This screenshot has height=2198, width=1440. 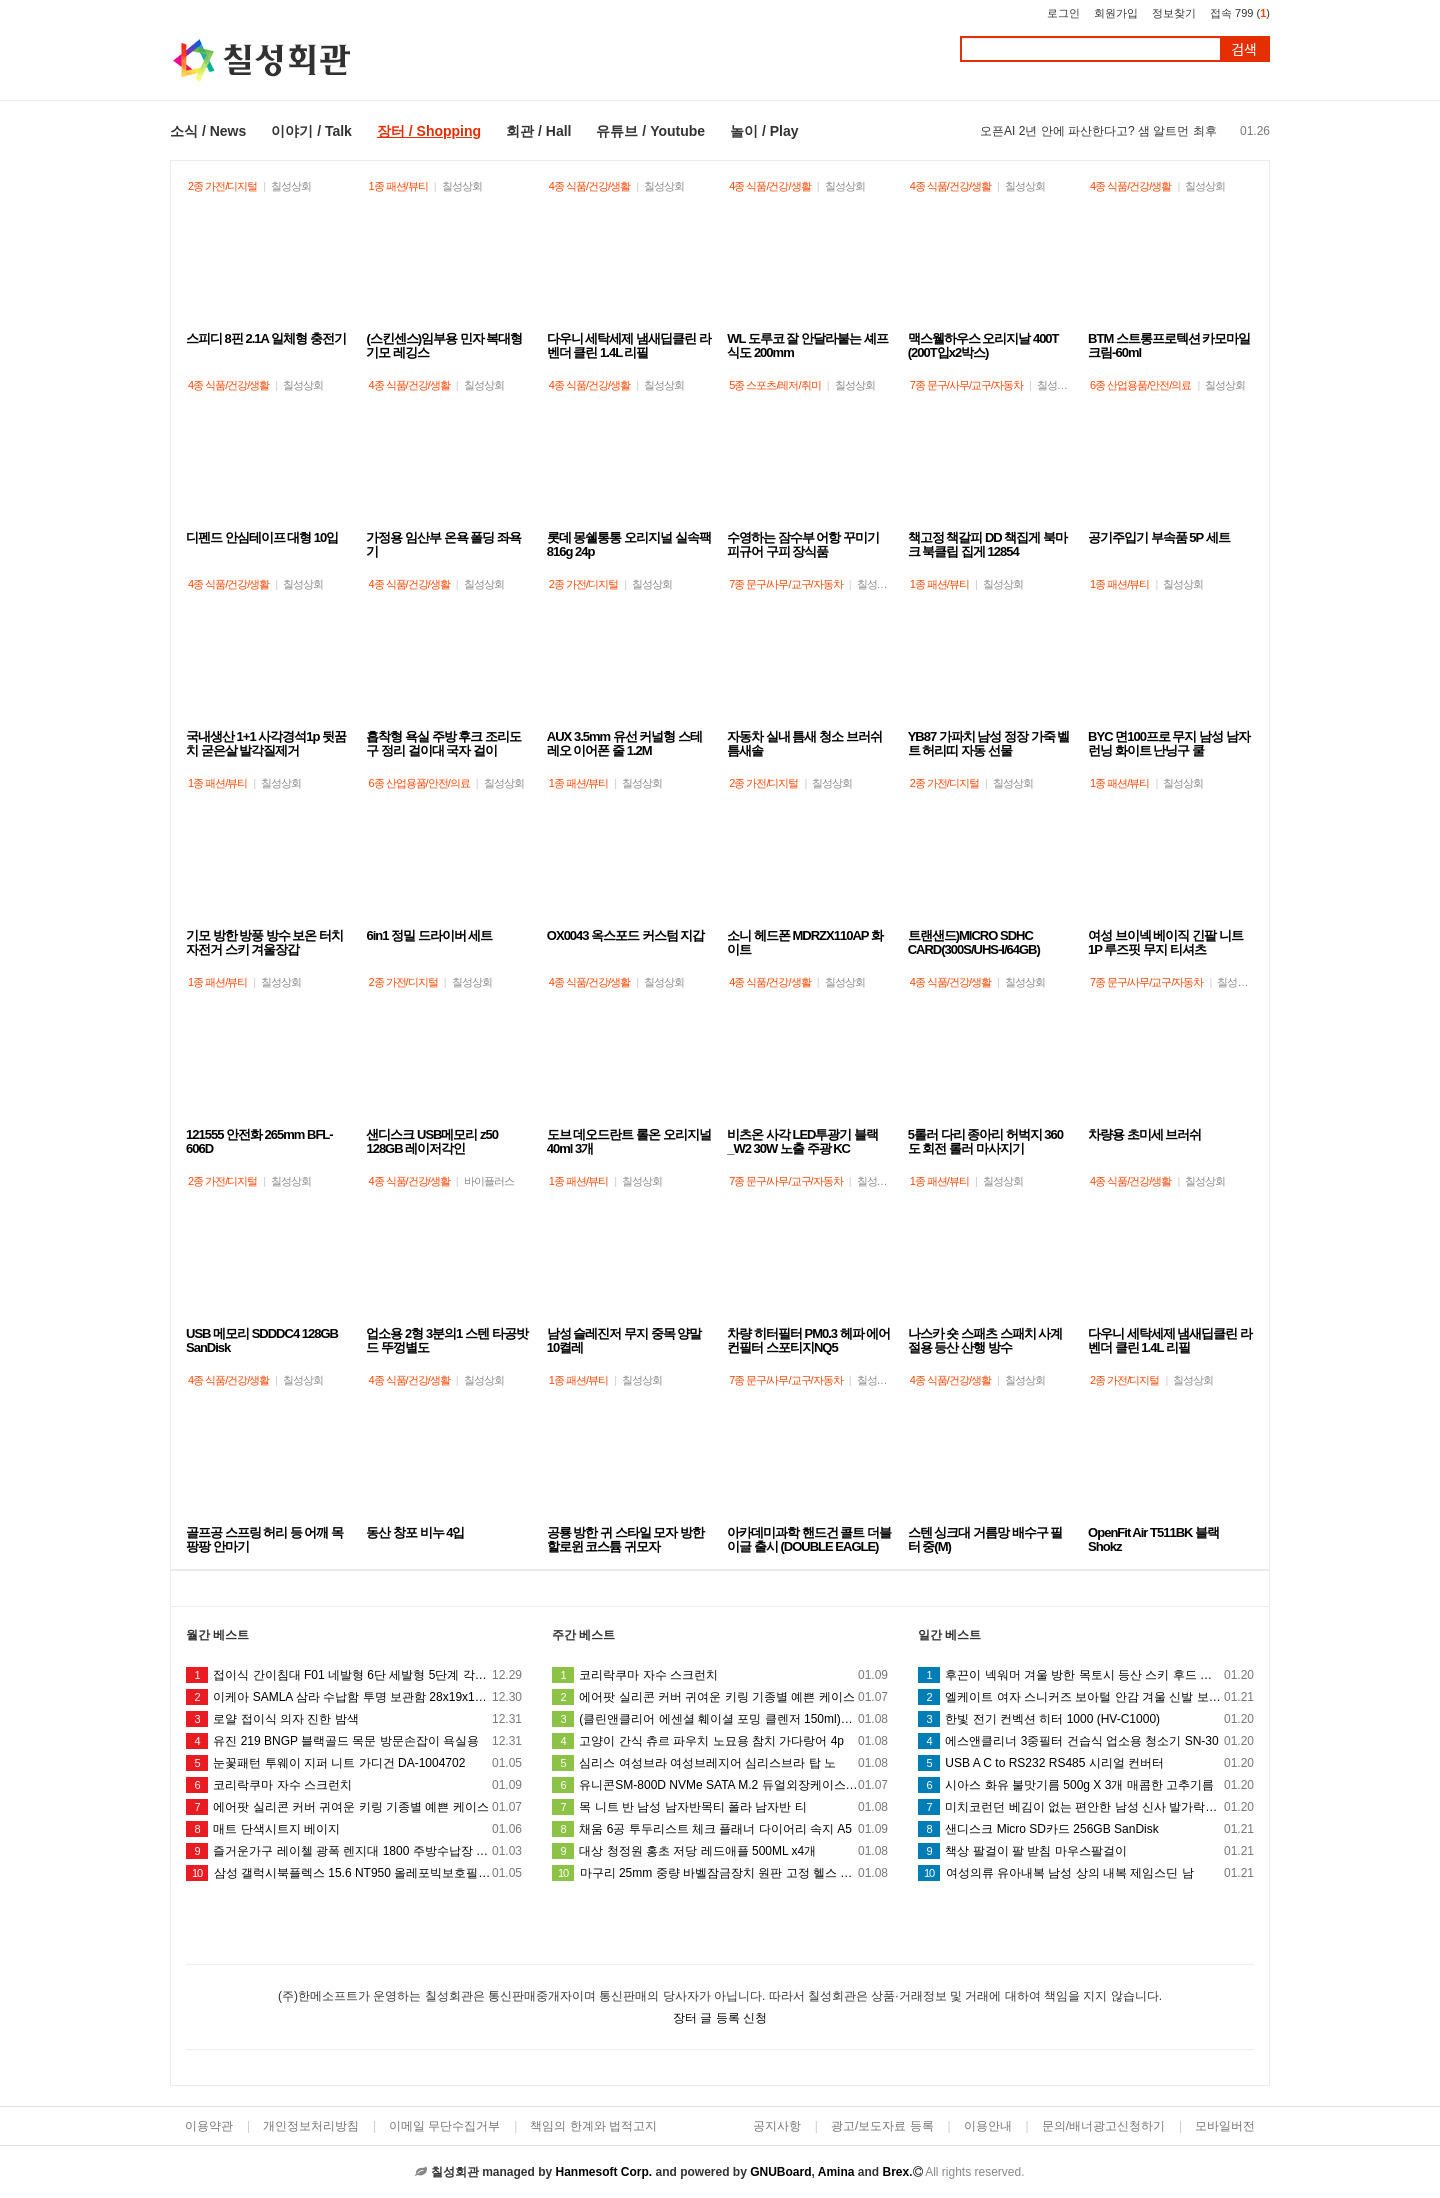 What do you see at coordinates (720, 1851) in the screenshot?
I see `대상 청정원 홍초 저당 레드애플 500ML x4개` at bounding box center [720, 1851].